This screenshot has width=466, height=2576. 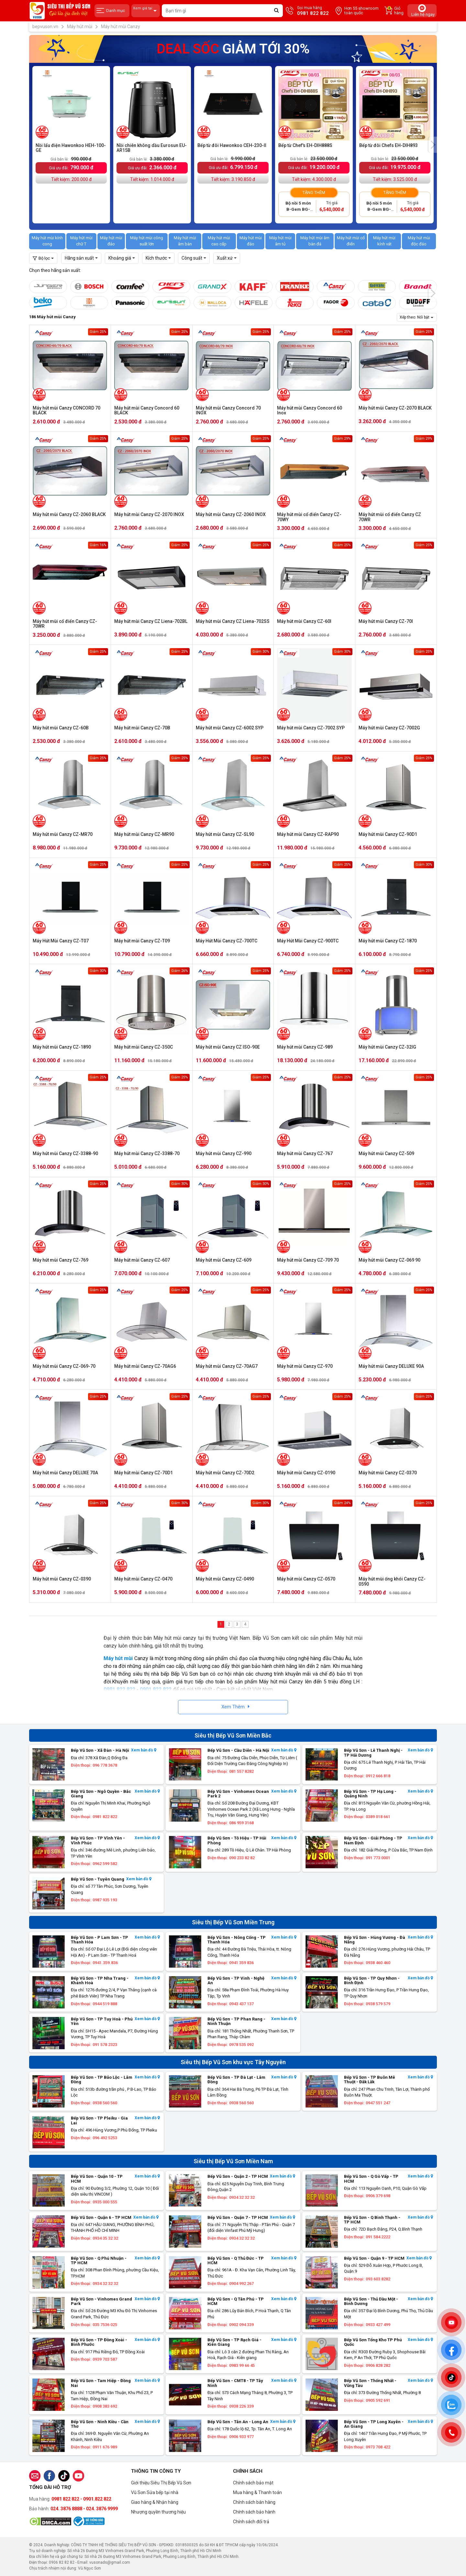 I want to click on Máy hút mùi âm tủ, so click(x=280, y=240).